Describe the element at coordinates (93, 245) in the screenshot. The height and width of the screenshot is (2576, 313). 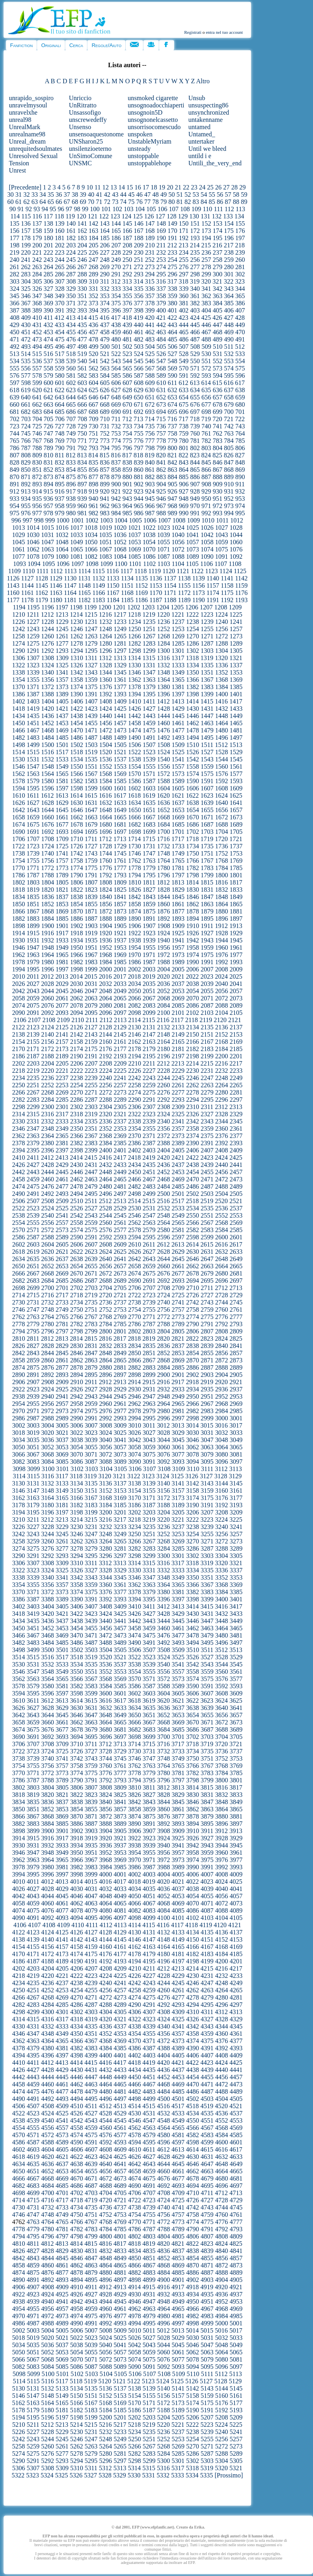
I see `205` at that location.